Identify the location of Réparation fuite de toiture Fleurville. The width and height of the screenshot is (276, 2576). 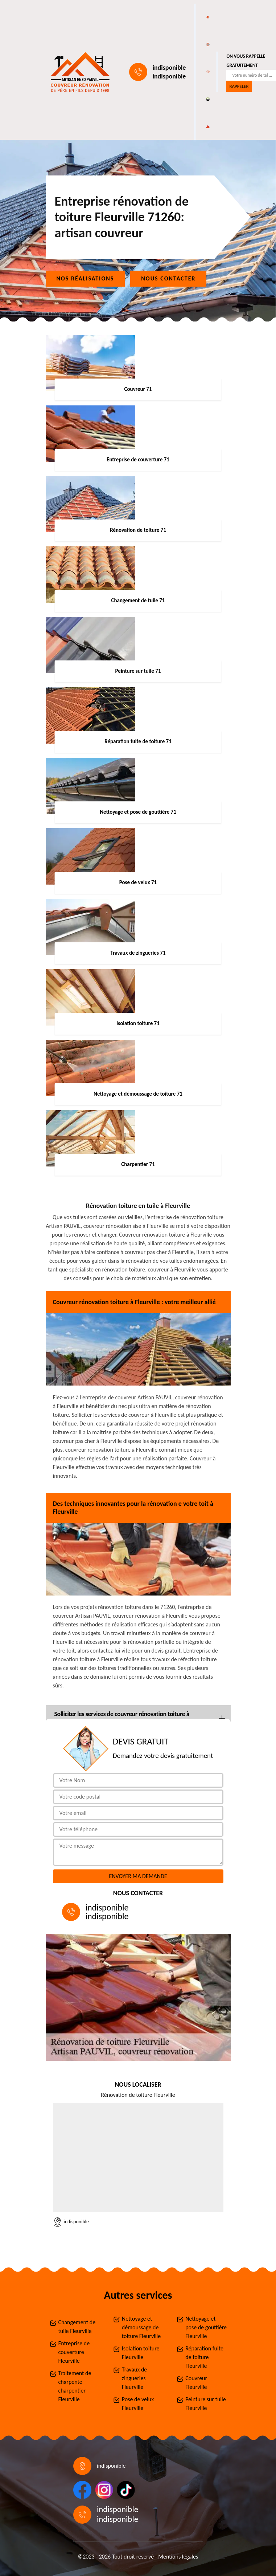
(204, 2357).